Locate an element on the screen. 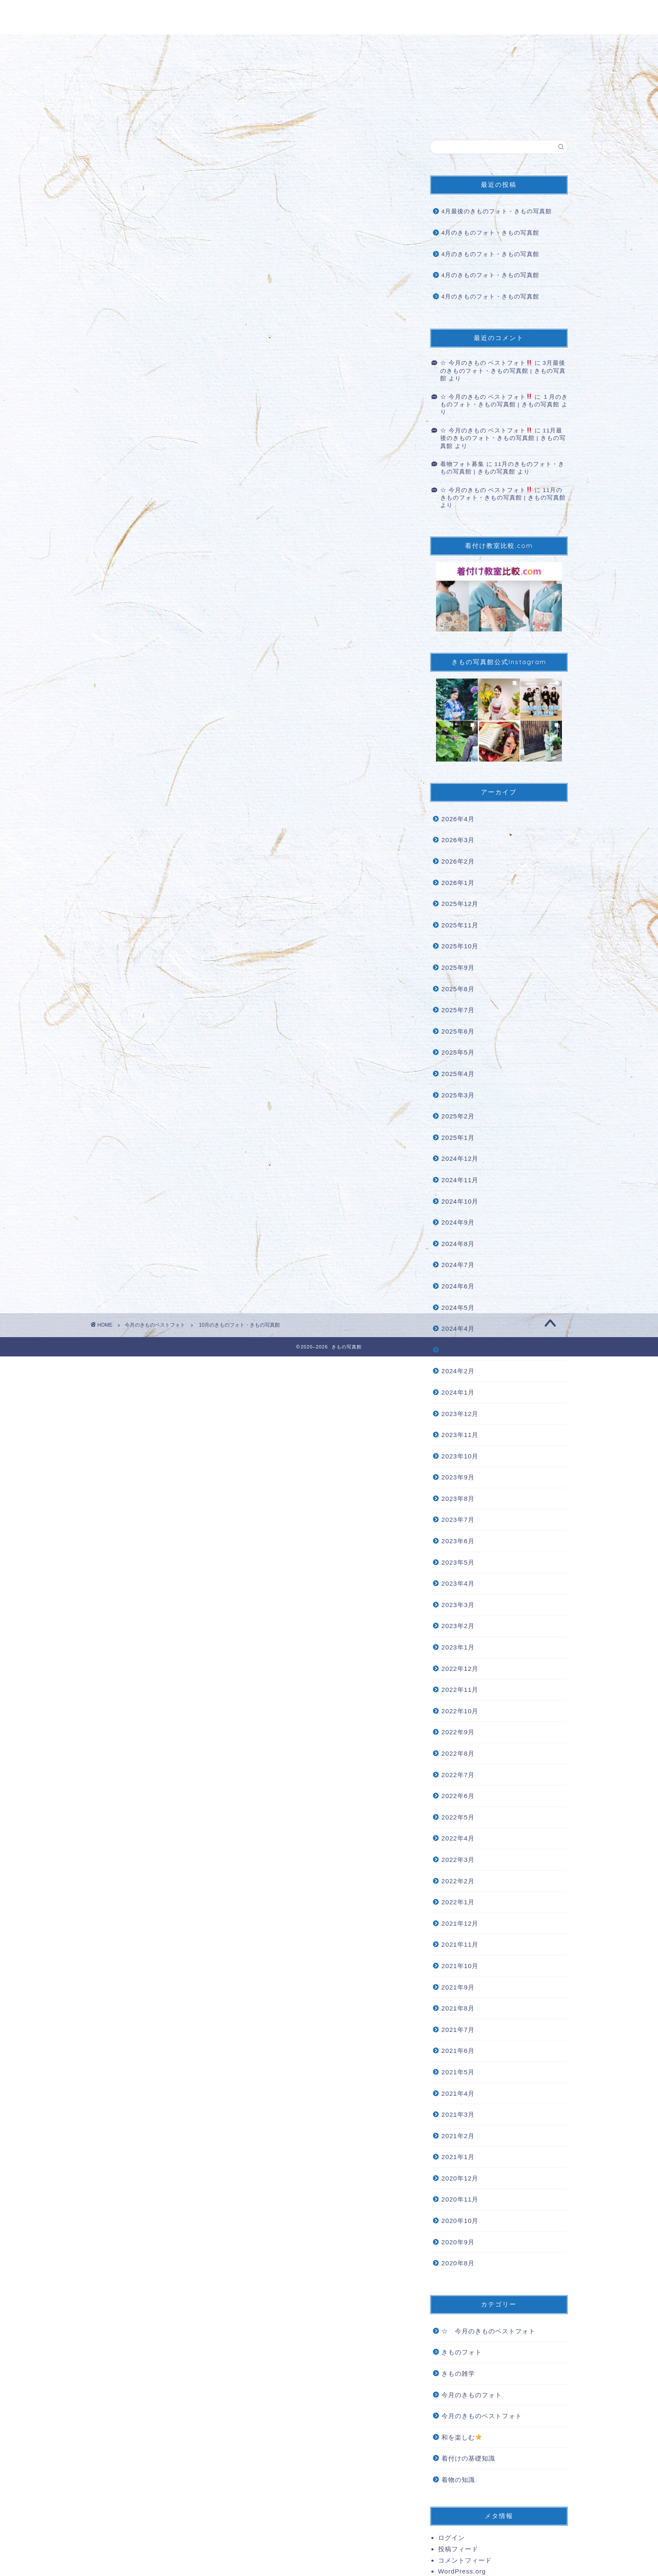 The width and height of the screenshot is (658, 2576). 着物フォト募集 is located at coordinates (462, 464).